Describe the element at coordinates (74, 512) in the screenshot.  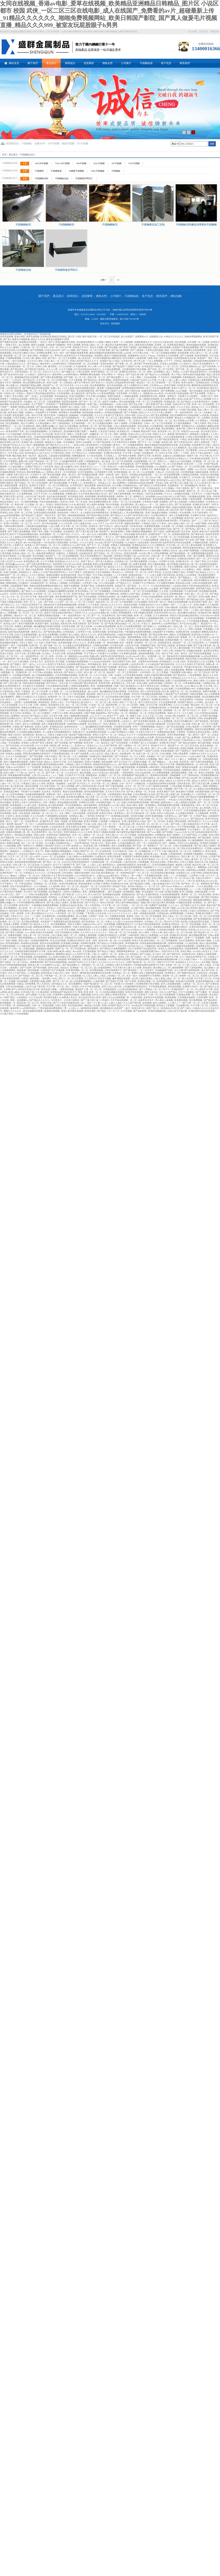
I see `午夜久久` at that location.